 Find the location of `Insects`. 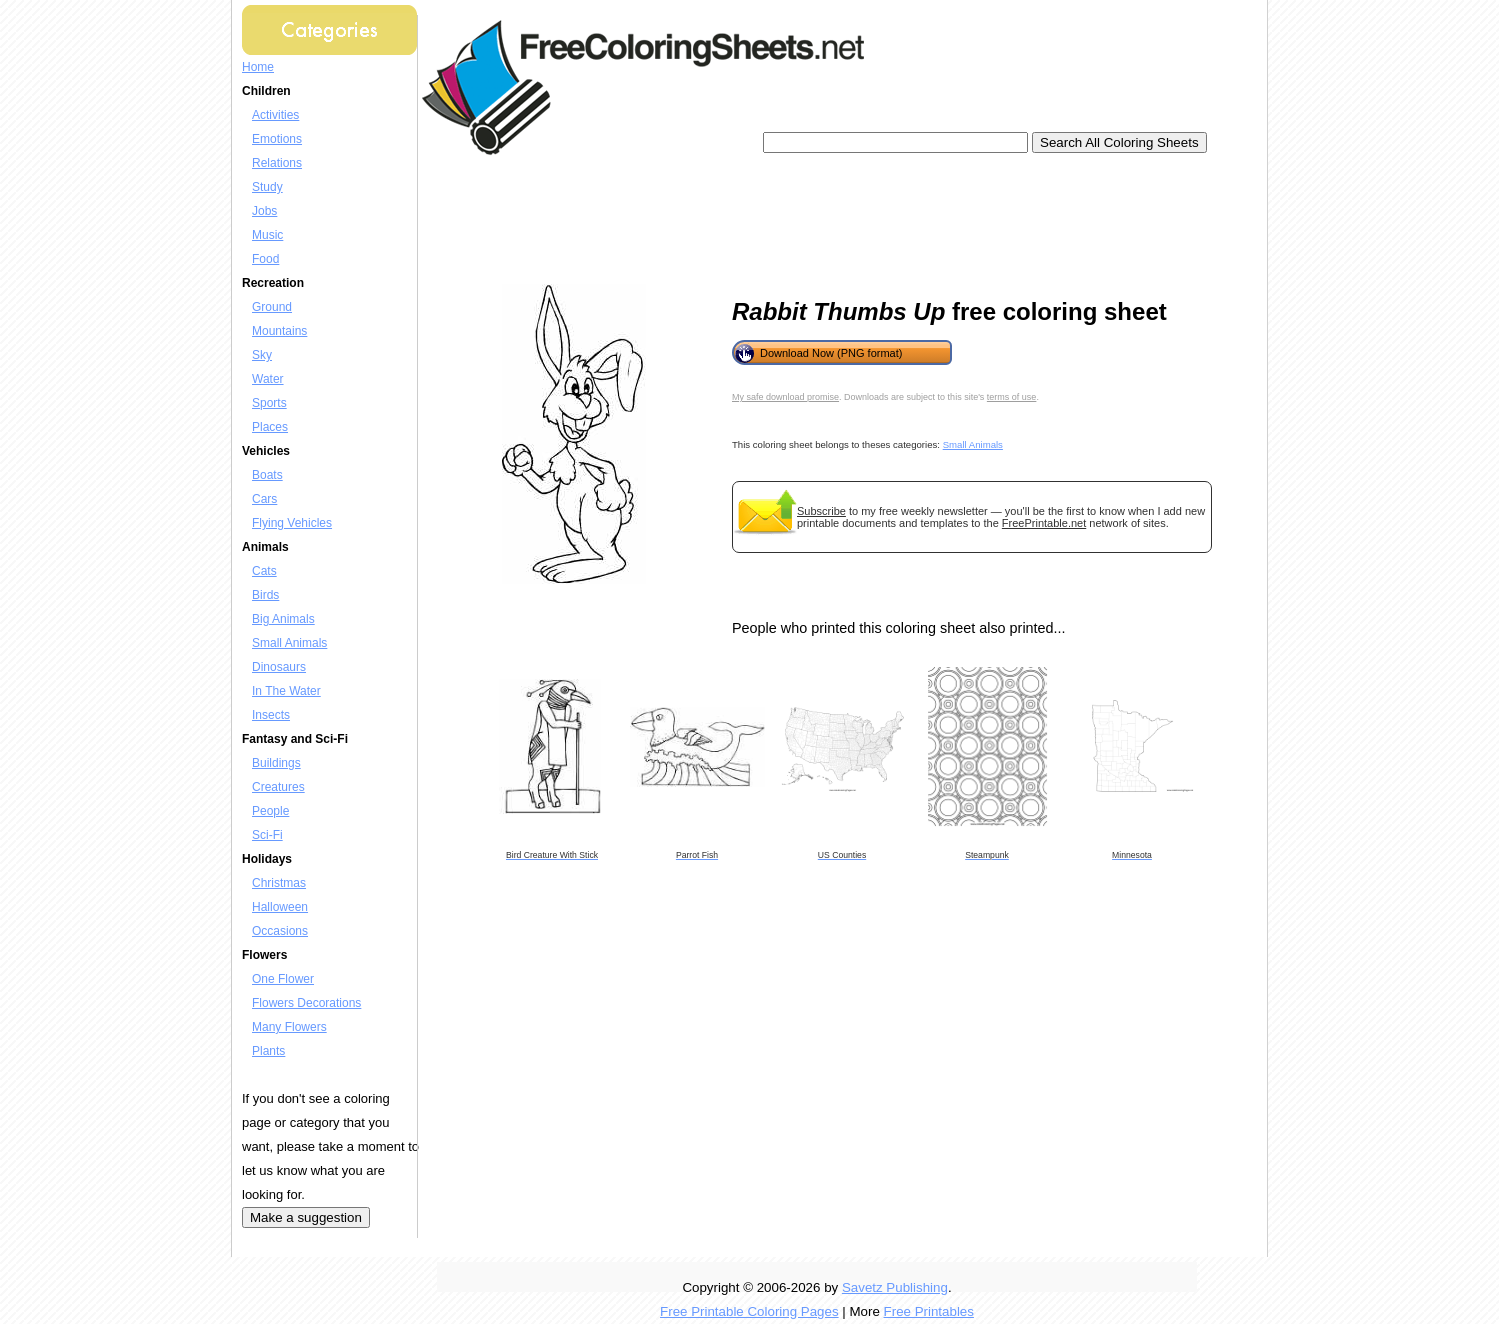

Insects is located at coordinates (271, 715).